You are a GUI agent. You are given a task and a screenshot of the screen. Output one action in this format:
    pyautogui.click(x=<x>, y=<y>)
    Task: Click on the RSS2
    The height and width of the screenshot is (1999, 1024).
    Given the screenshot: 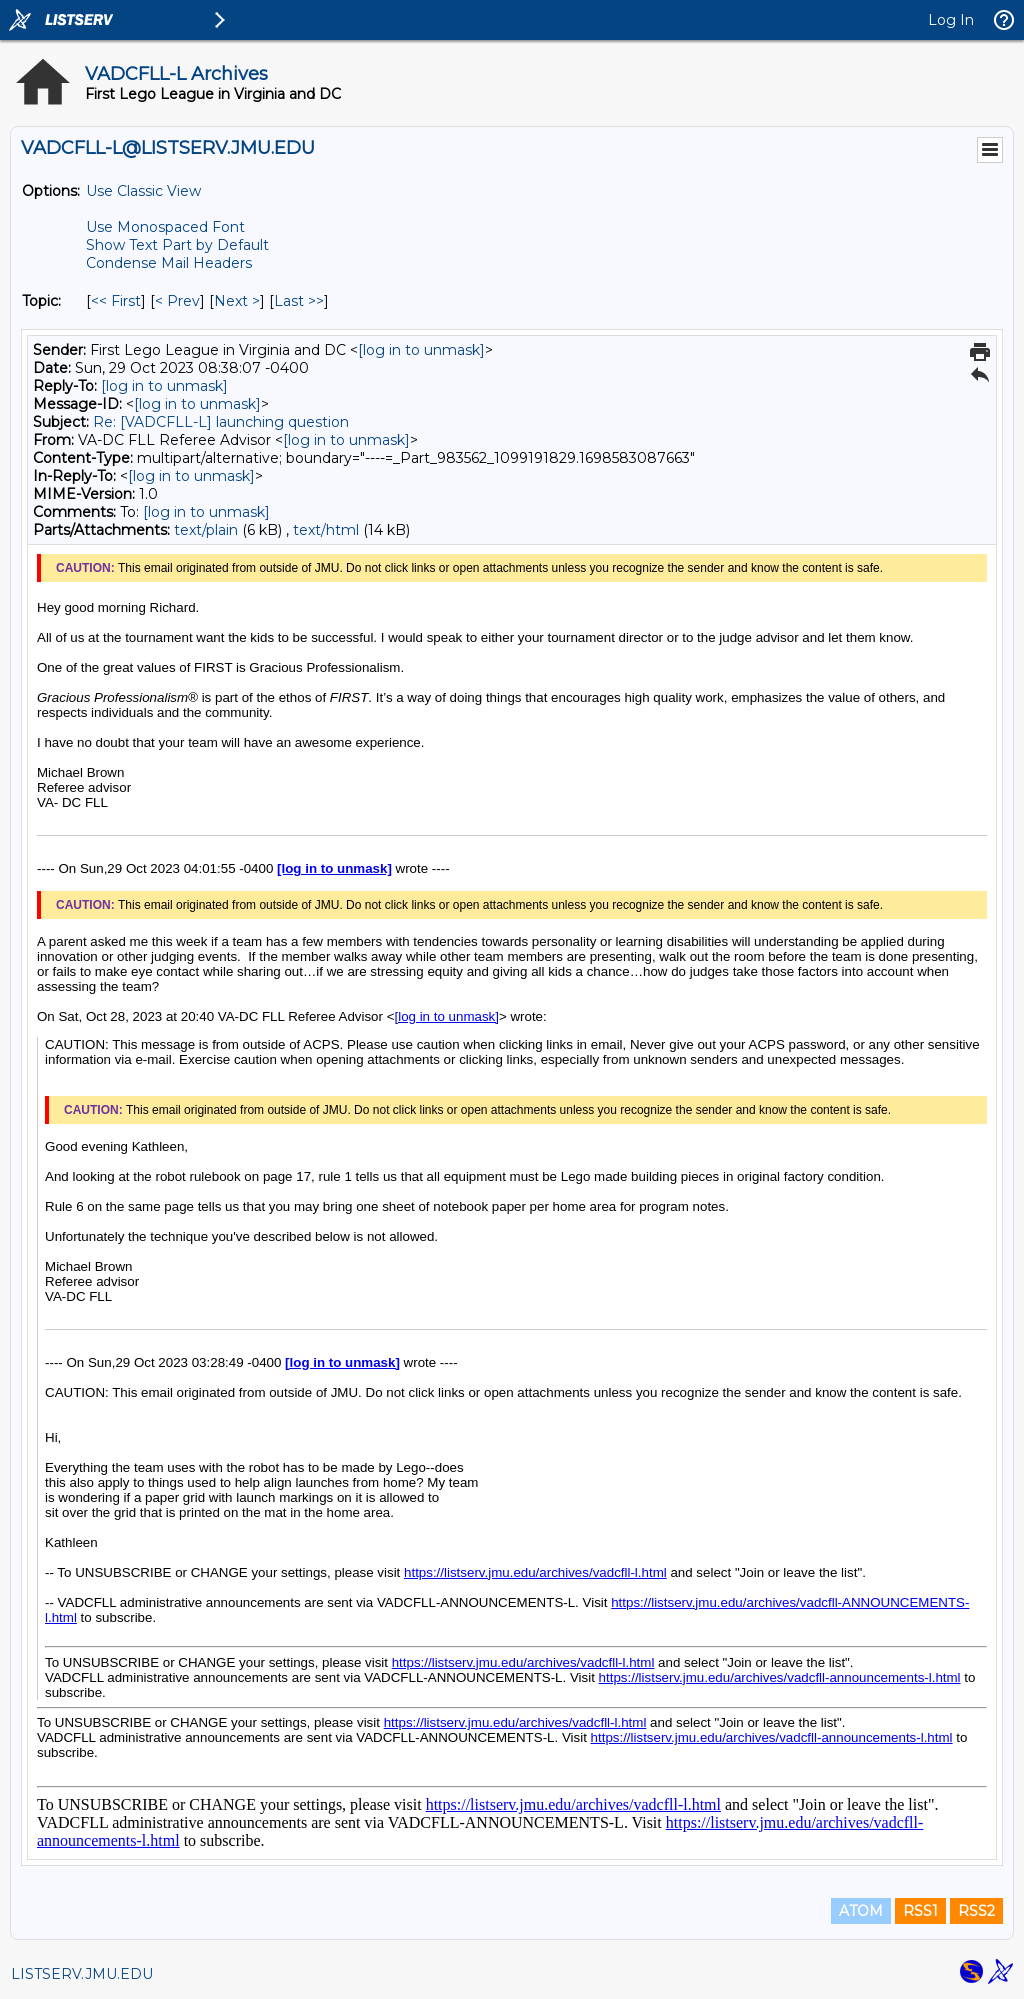 What is the action you would take?
    pyautogui.click(x=976, y=1911)
    